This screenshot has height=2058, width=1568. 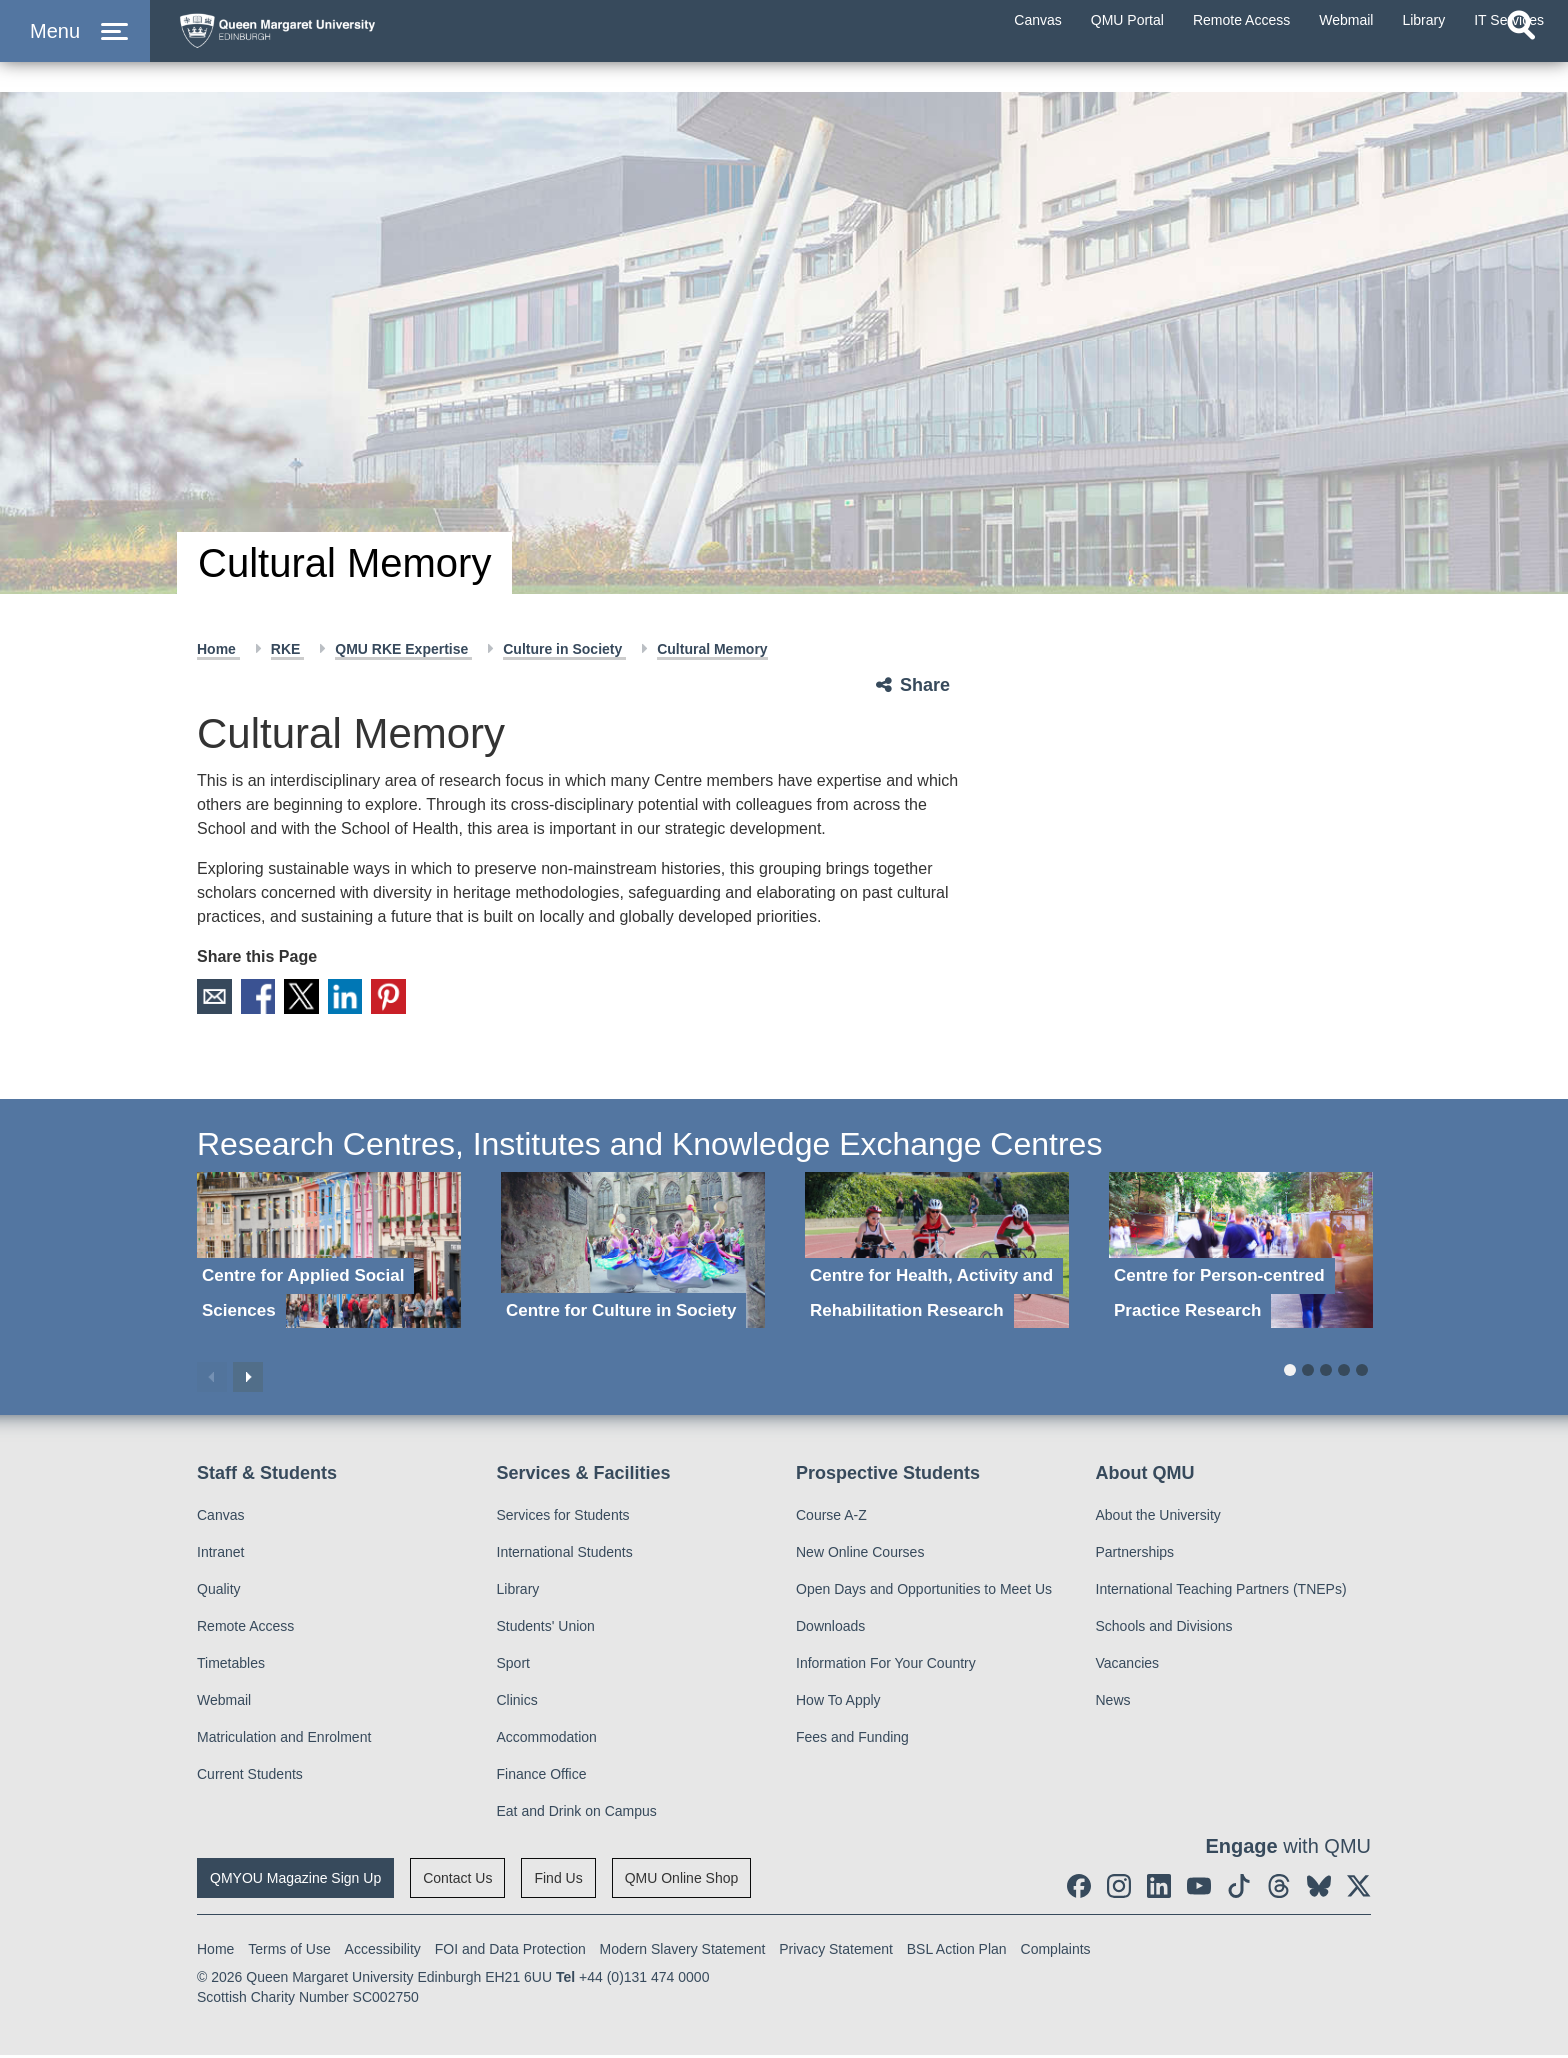 What do you see at coordinates (838, 1703) in the screenshot?
I see `How To Apply` at bounding box center [838, 1703].